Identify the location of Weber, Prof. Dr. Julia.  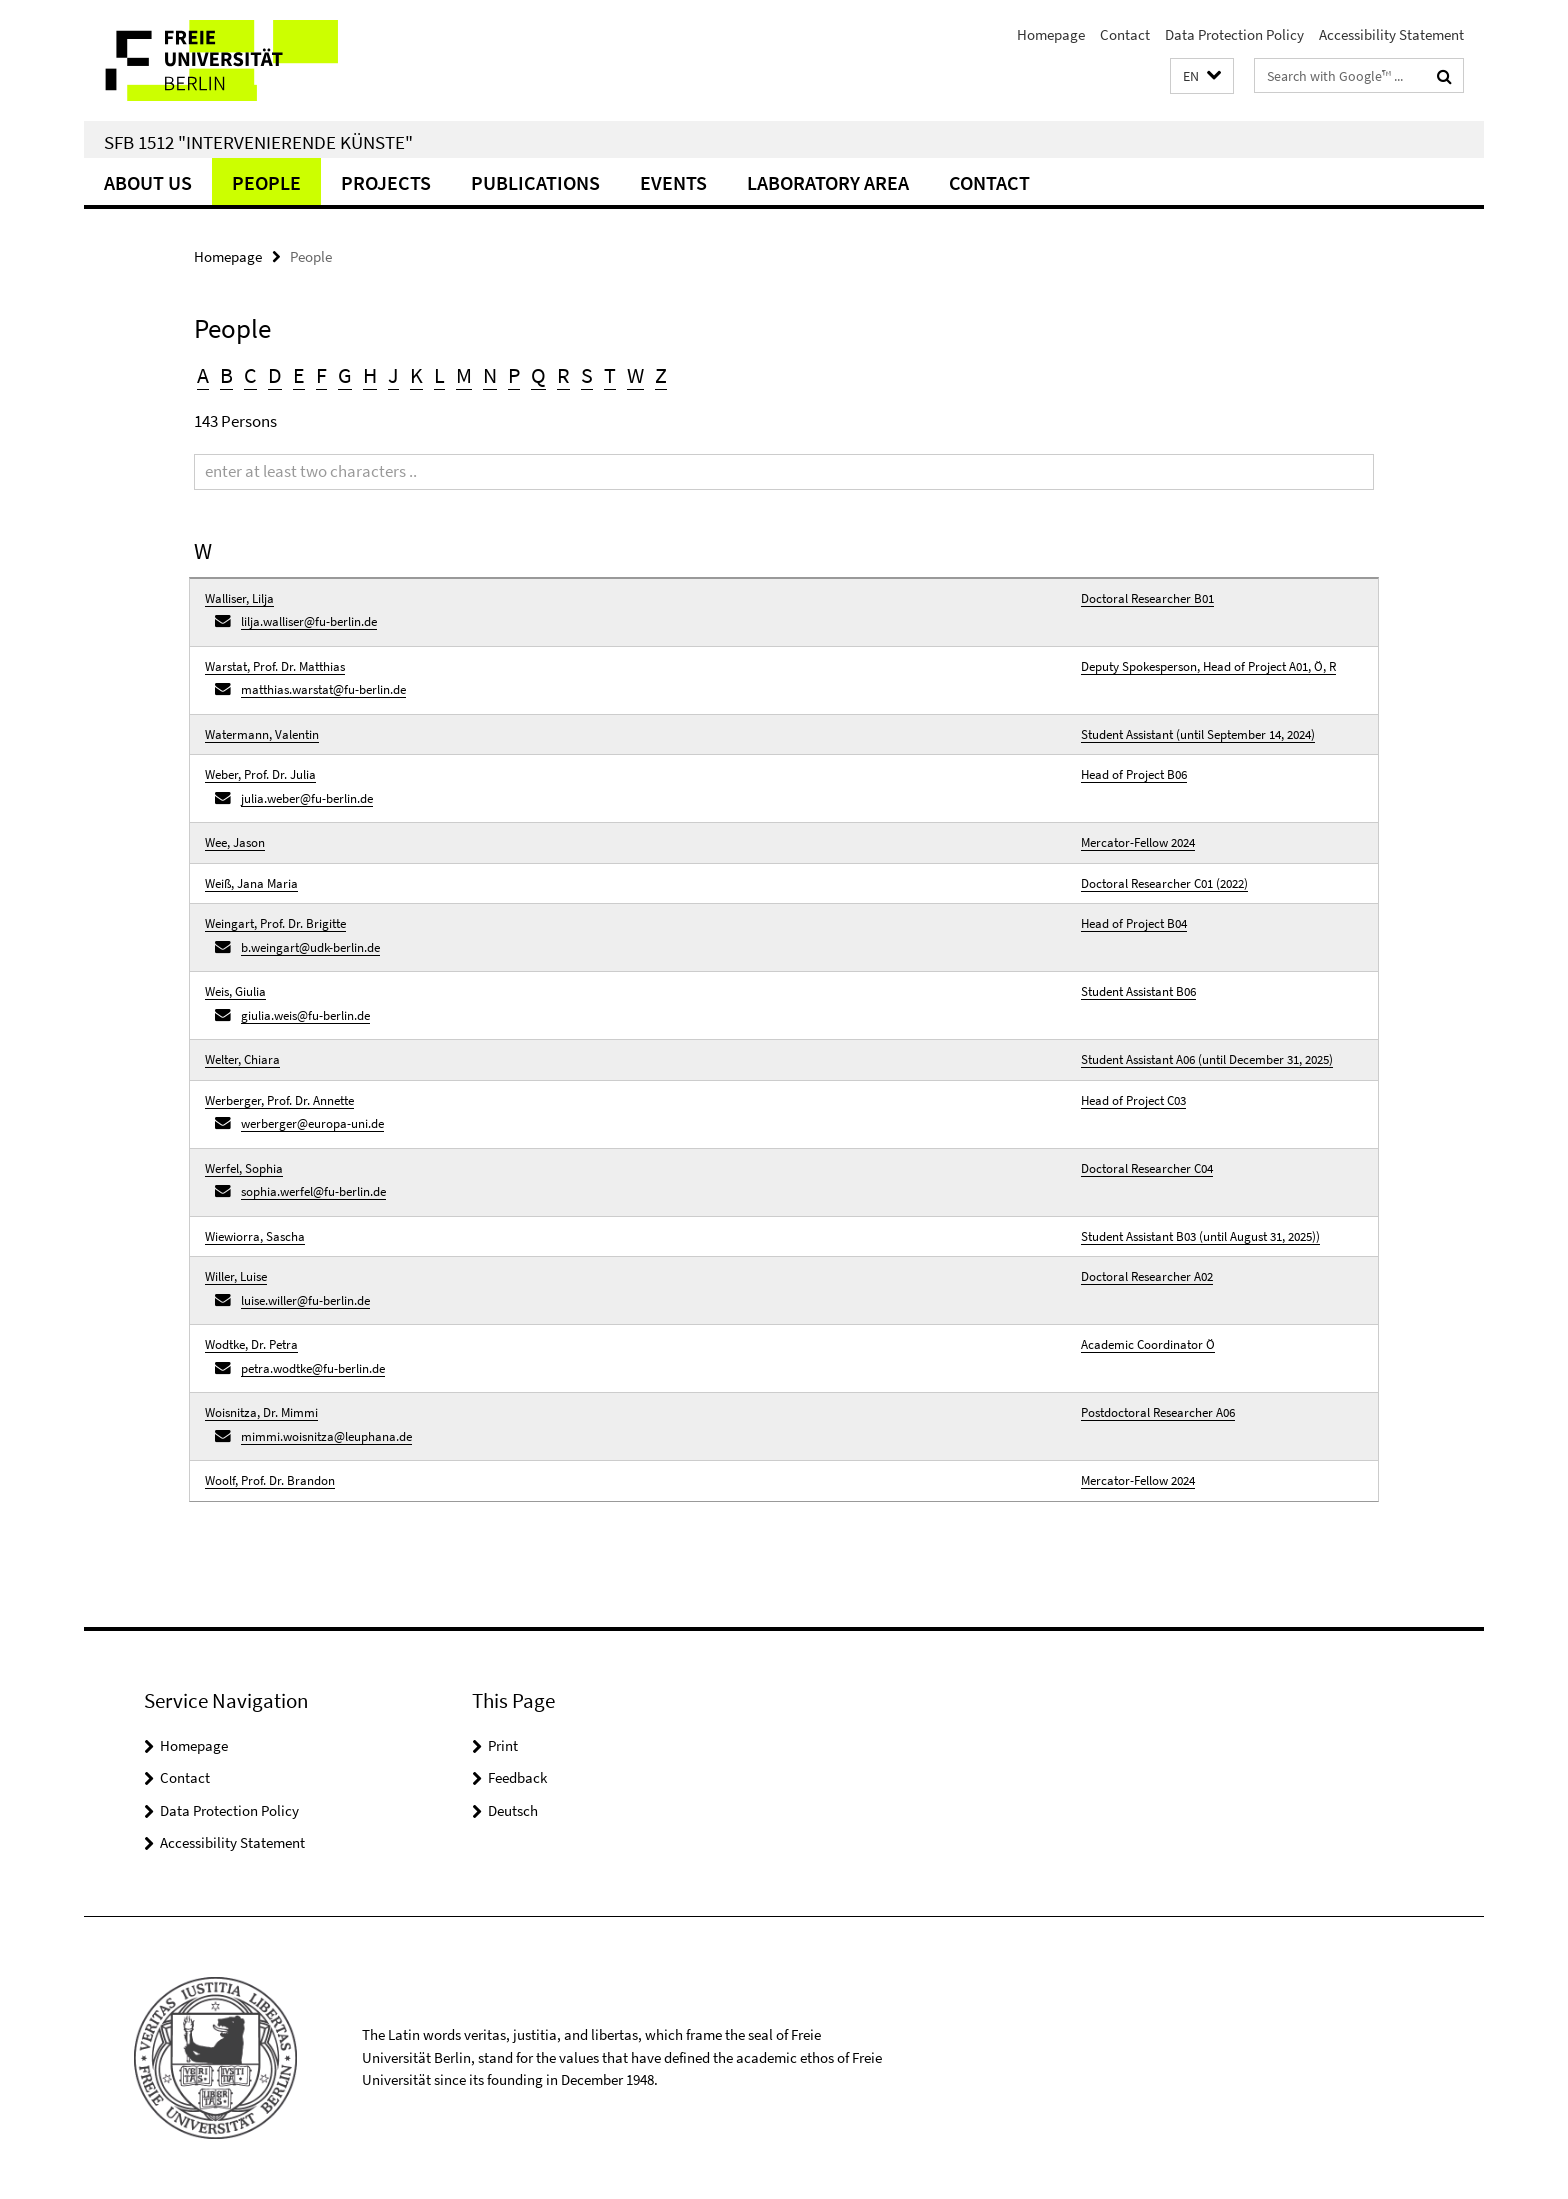
(260, 774).